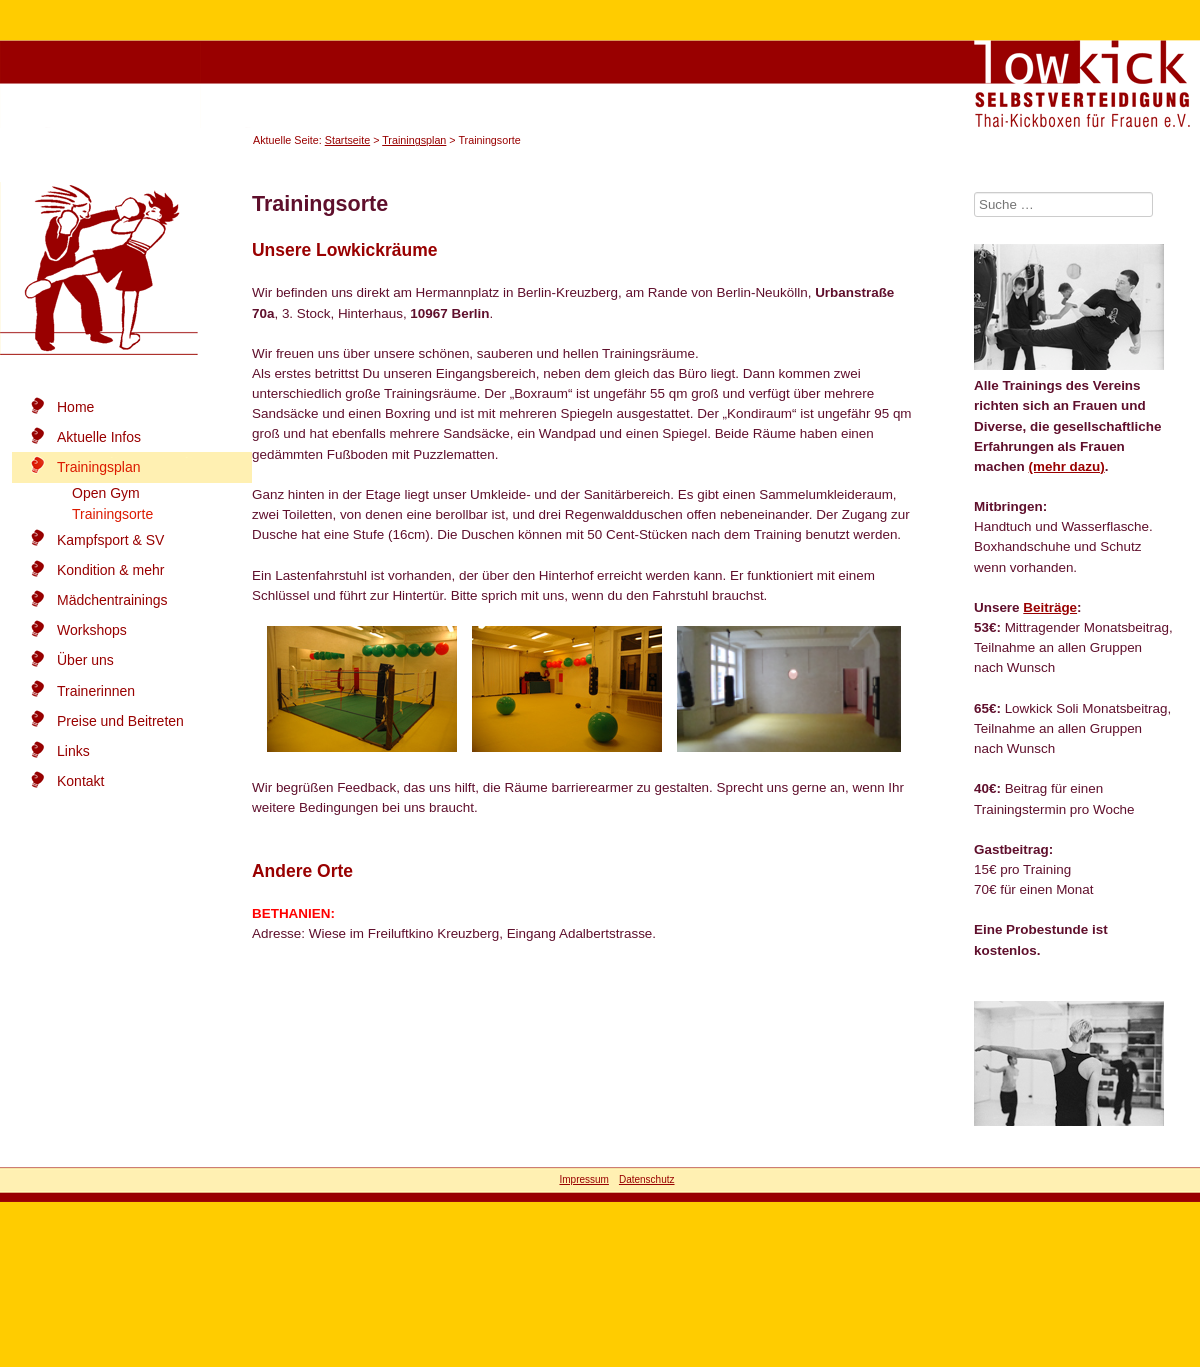 The width and height of the screenshot is (1200, 1367). What do you see at coordinates (583, 1179) in the screenshot?
I see `Impressum` at bounding box center [583, 1179].